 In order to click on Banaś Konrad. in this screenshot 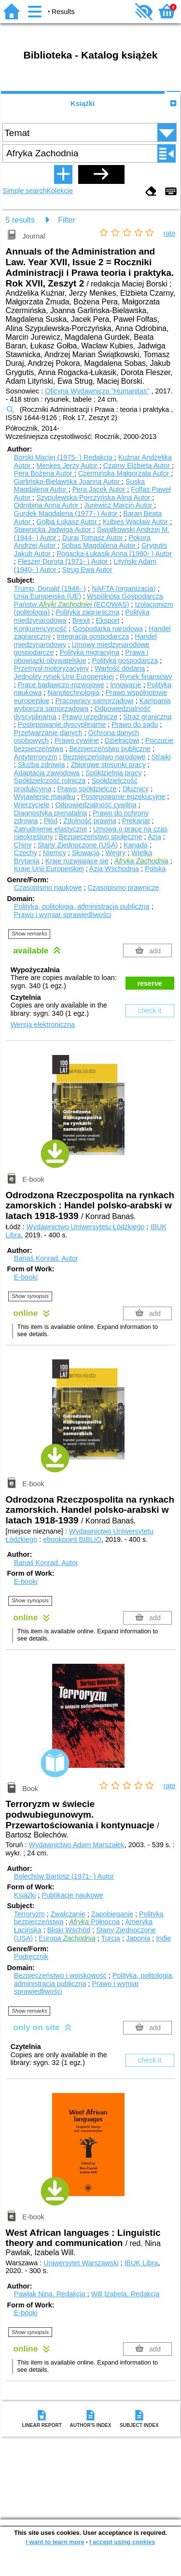, I will do `click(46, 1258)`.